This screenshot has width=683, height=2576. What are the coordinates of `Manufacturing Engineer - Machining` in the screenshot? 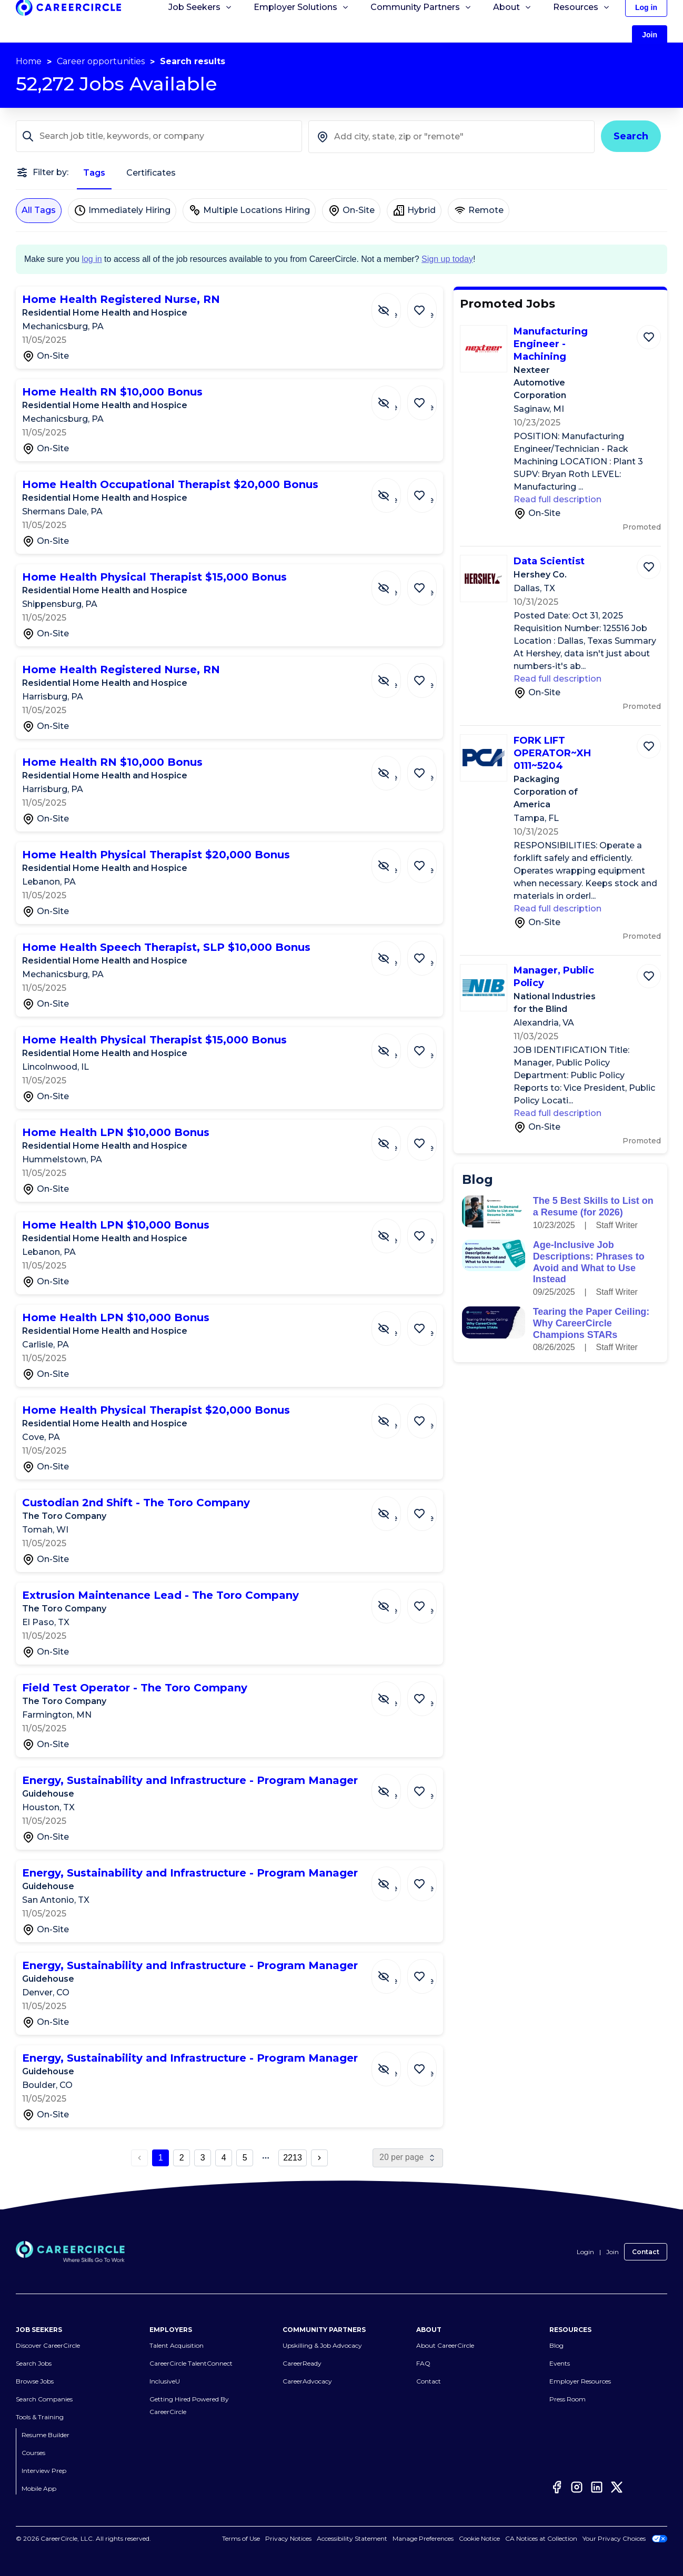 It's located at (551, 344).